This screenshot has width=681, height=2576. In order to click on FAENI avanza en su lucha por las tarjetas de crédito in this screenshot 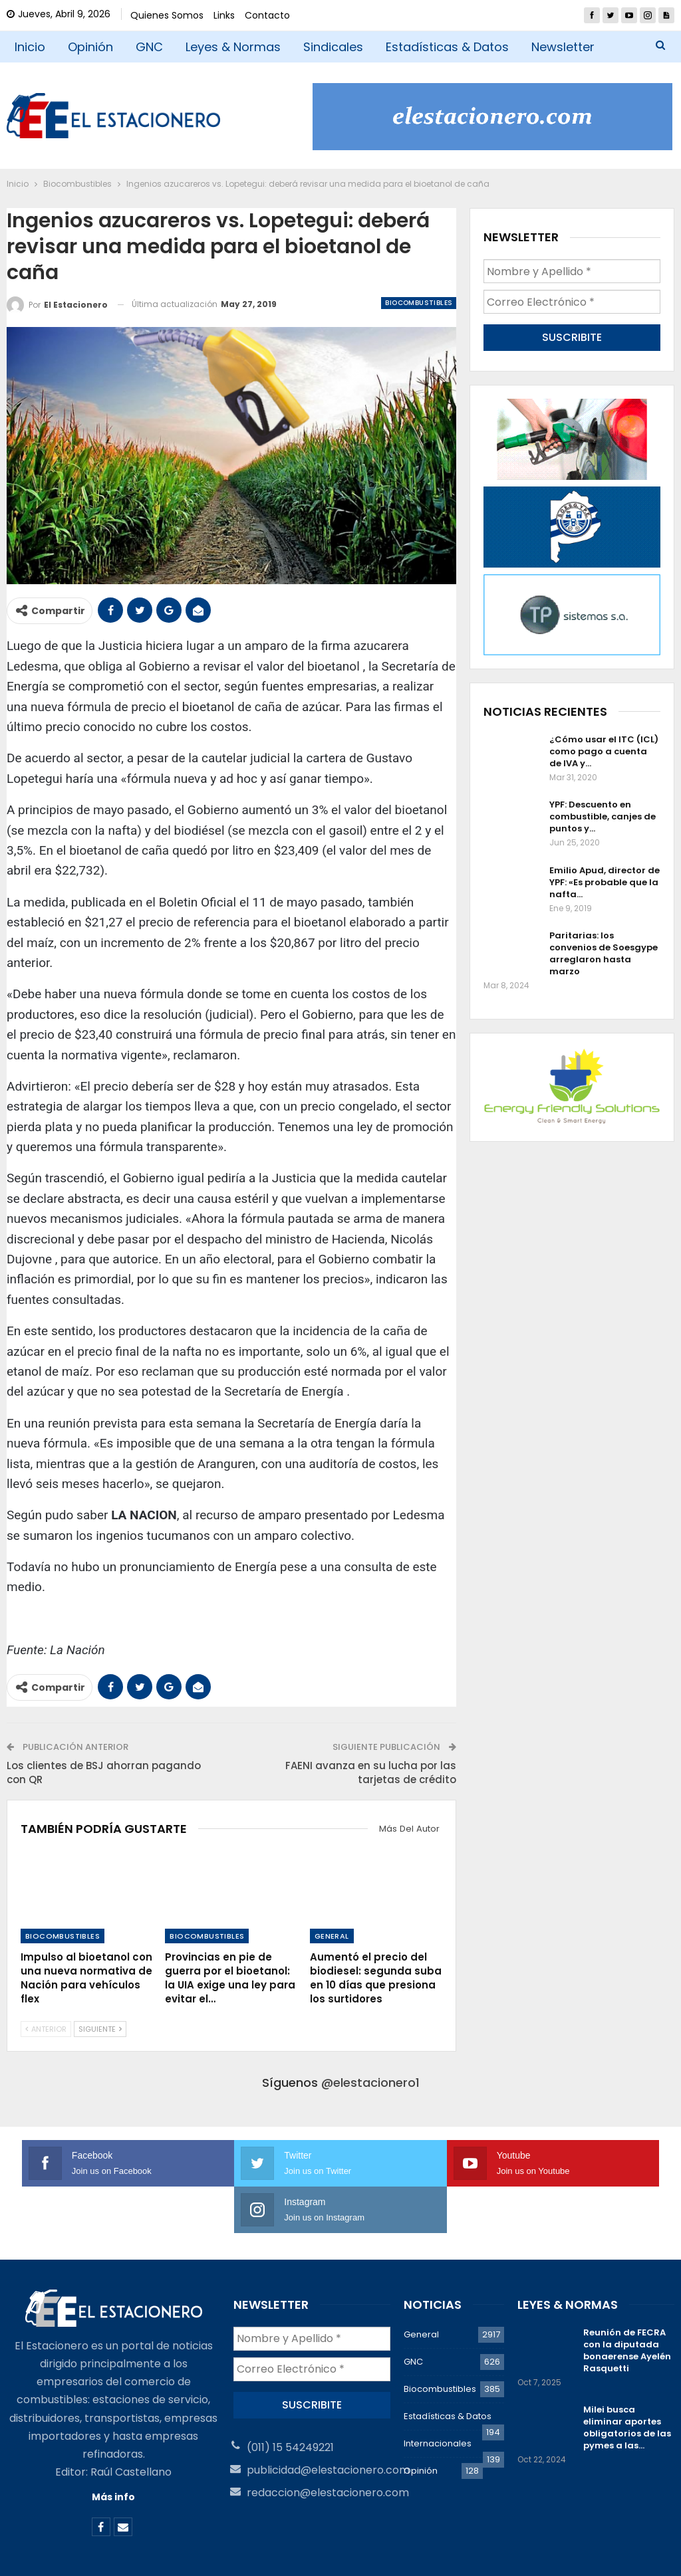, I will do `click(370, 1772)`.